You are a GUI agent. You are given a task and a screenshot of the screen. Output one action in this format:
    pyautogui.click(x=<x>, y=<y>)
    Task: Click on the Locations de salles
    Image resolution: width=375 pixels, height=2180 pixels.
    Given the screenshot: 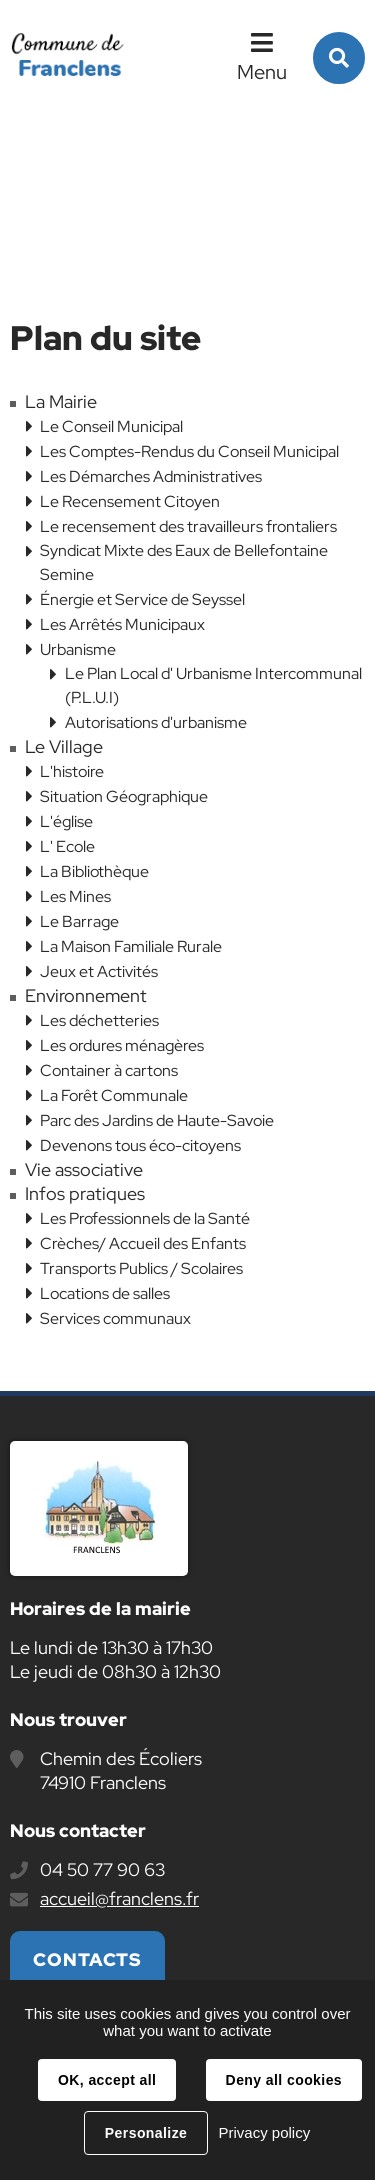 What is the action you would take?
    pyautogui.click(x=105, y=1293)
    